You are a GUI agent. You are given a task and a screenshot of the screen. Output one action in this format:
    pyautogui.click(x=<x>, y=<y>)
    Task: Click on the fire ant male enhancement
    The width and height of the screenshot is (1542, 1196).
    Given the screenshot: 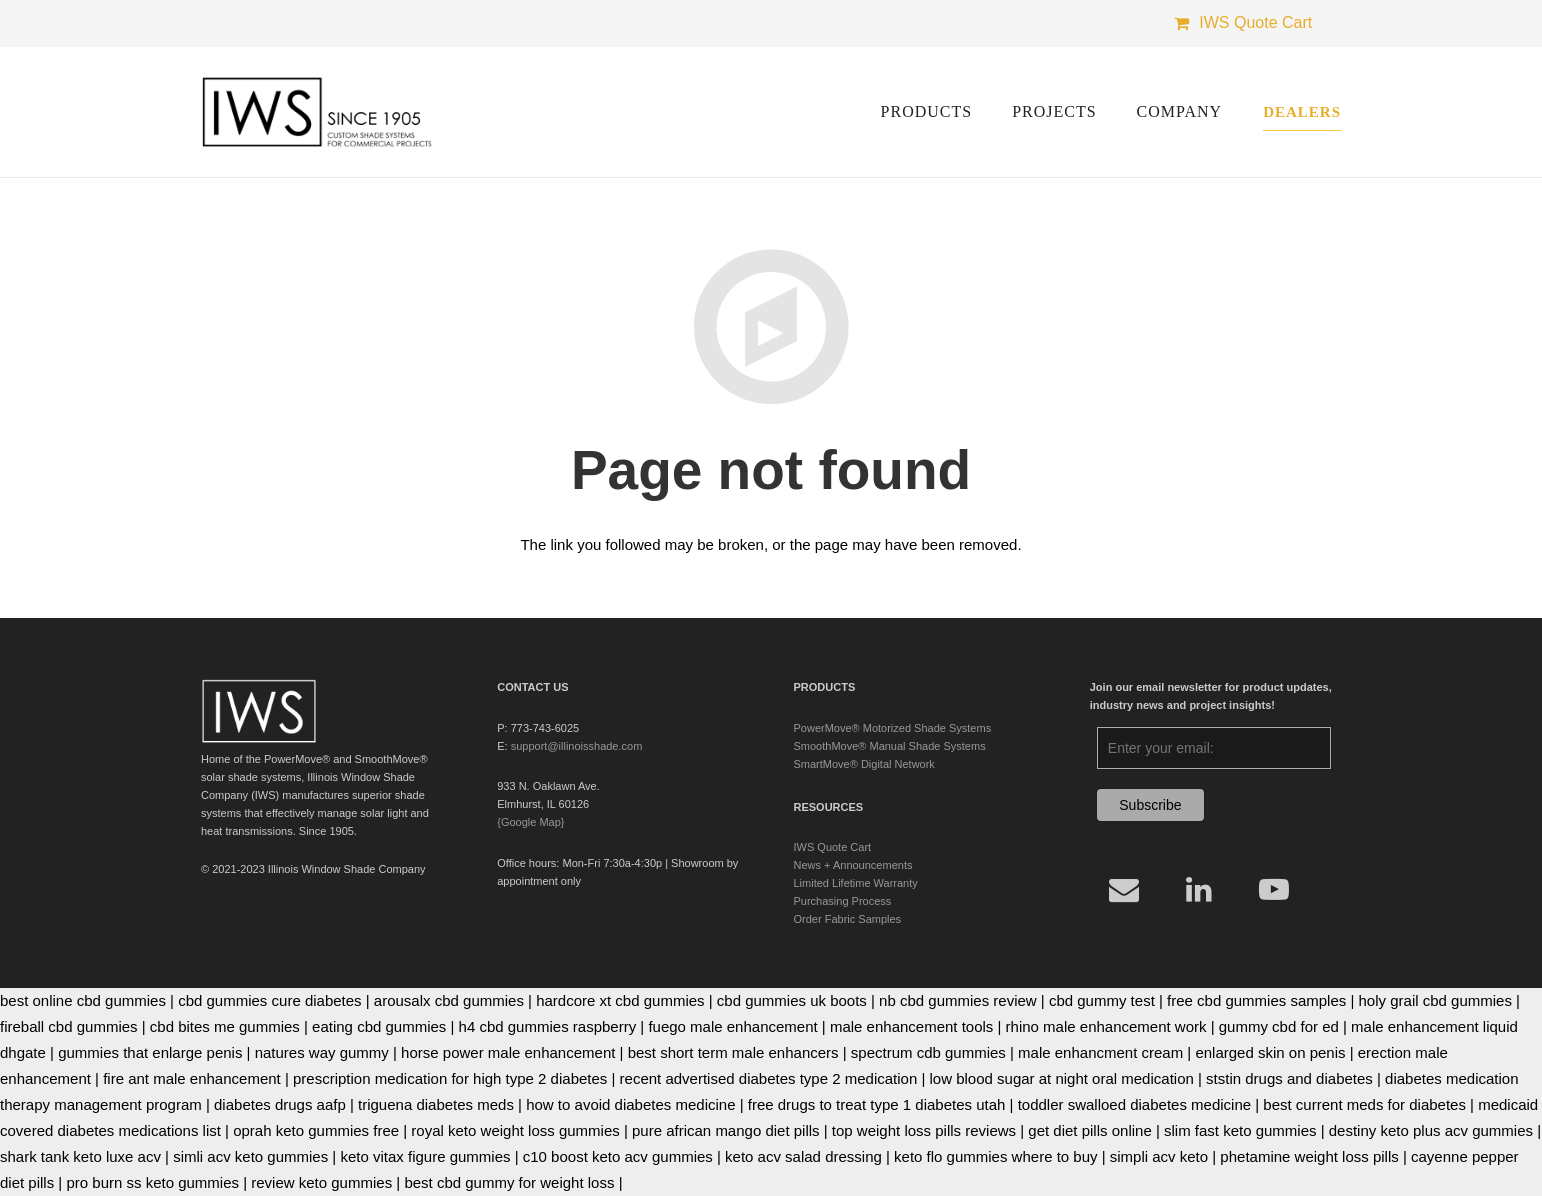 What is the action you would take?
    pyautogui.click(x=192, y=1078)
    